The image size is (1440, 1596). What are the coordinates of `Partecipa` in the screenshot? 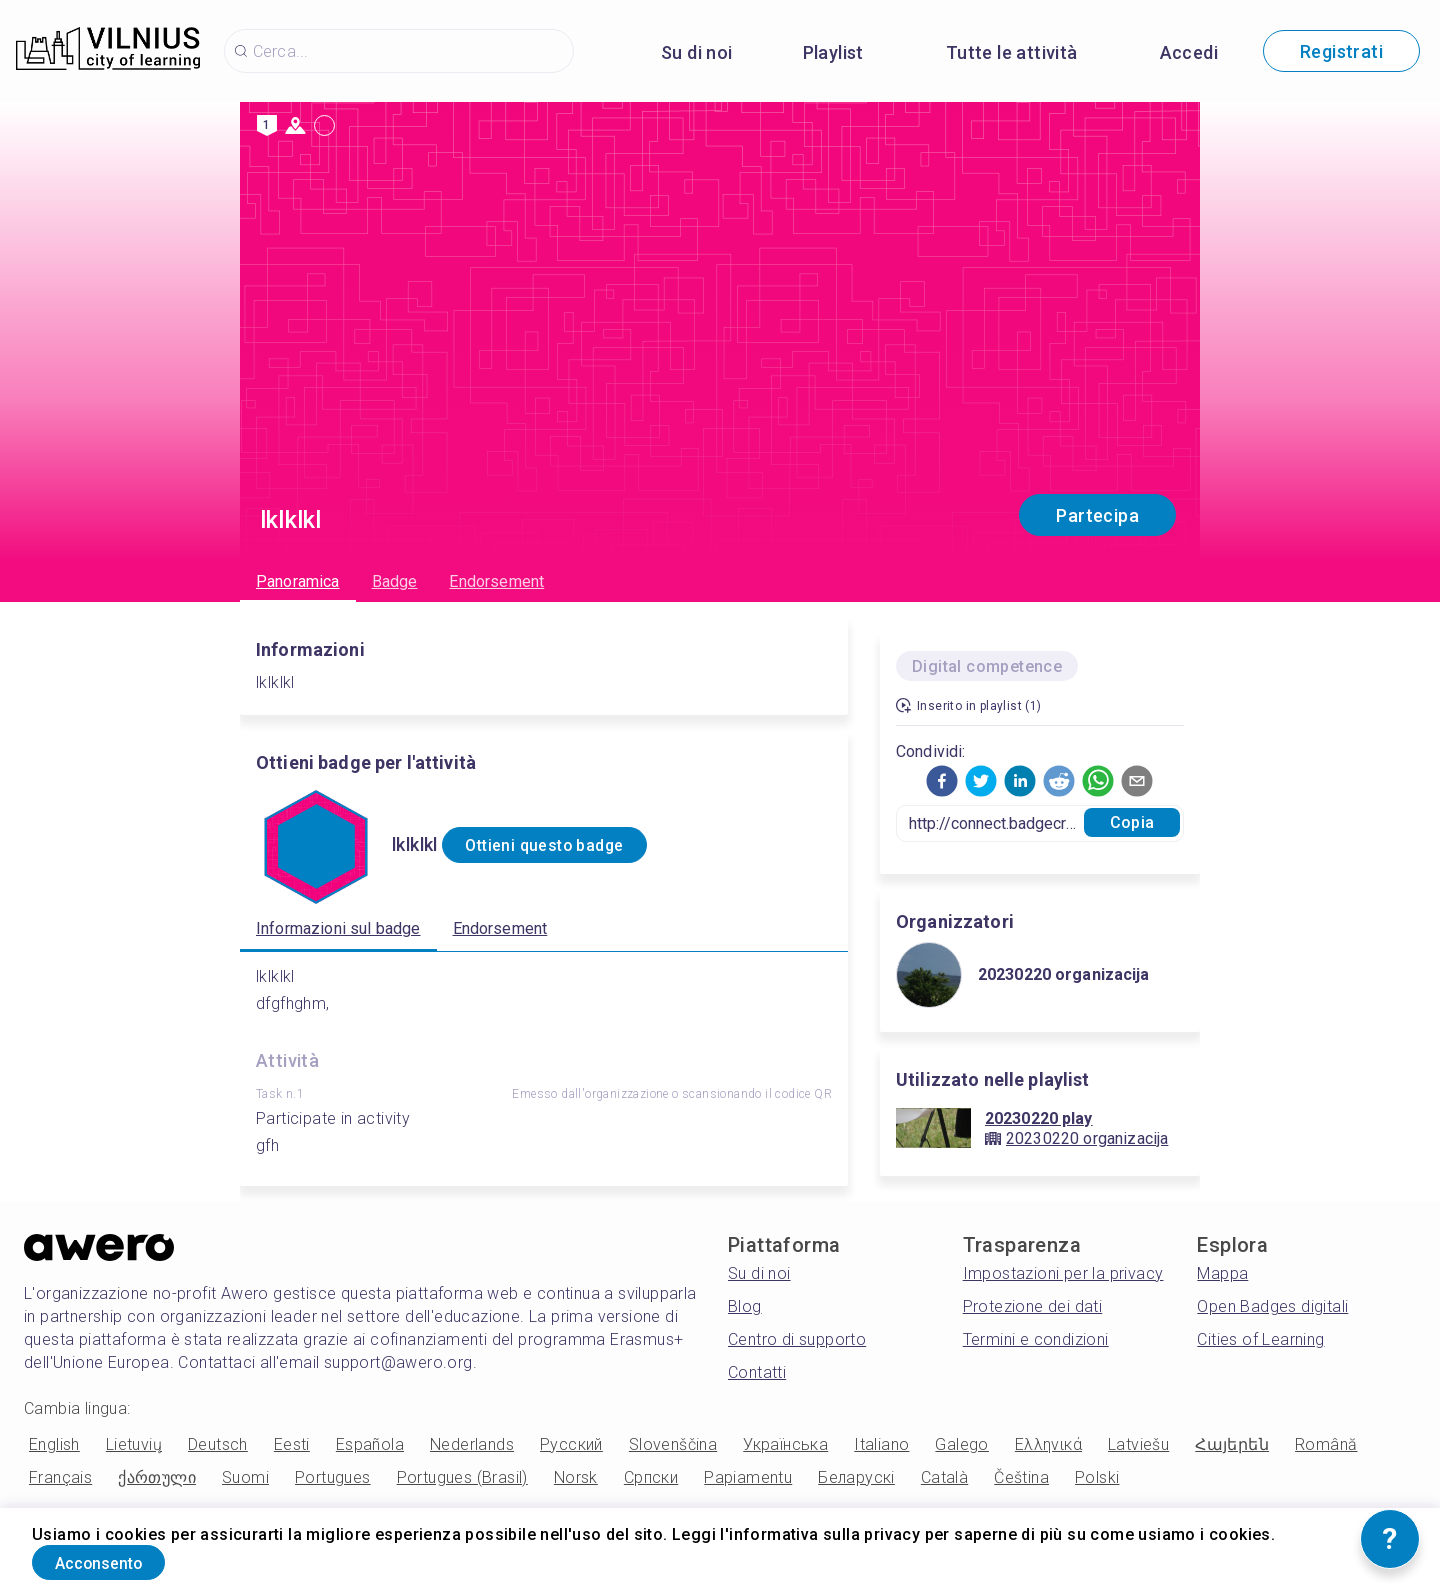 It's located at (1097, 515).